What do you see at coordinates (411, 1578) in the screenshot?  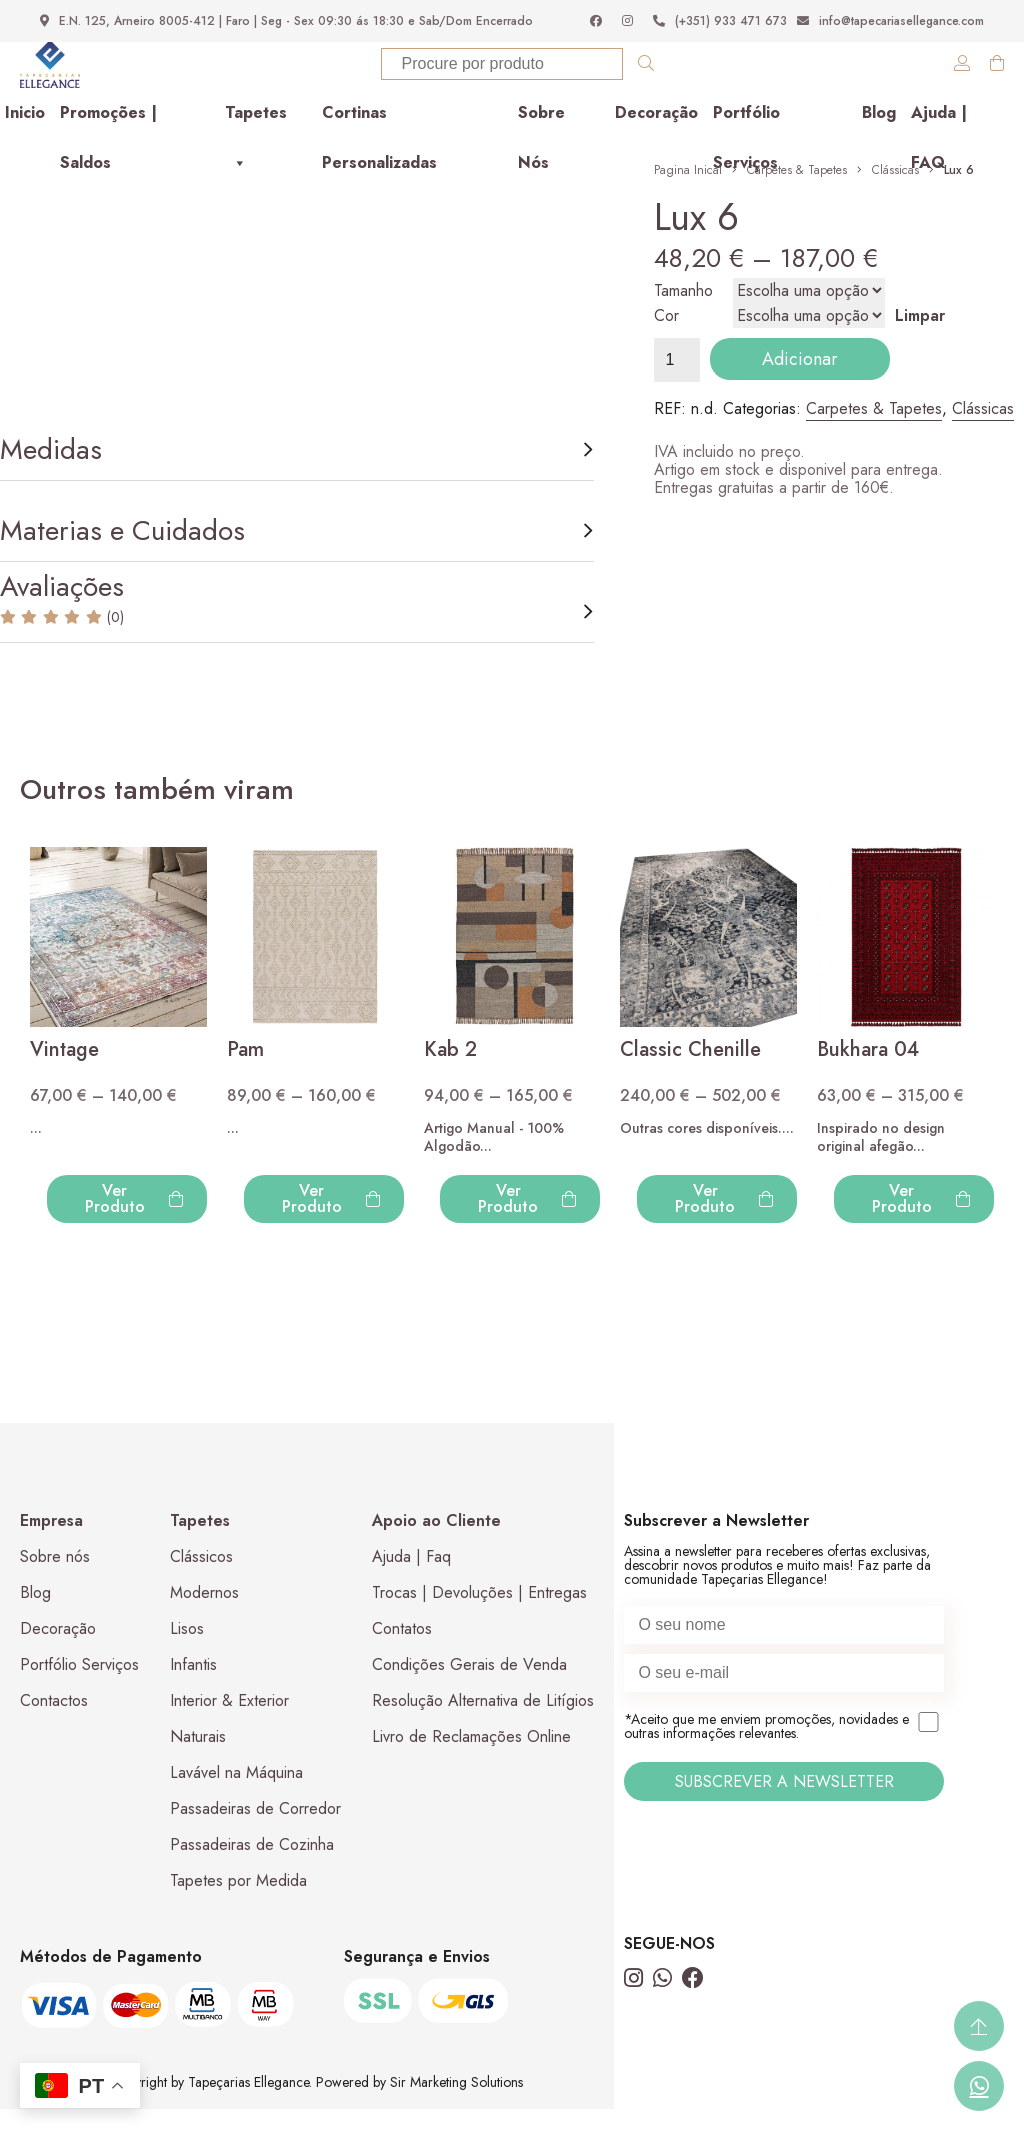 I see `Ajuda | Faq` at bounding box center [411, 1578].